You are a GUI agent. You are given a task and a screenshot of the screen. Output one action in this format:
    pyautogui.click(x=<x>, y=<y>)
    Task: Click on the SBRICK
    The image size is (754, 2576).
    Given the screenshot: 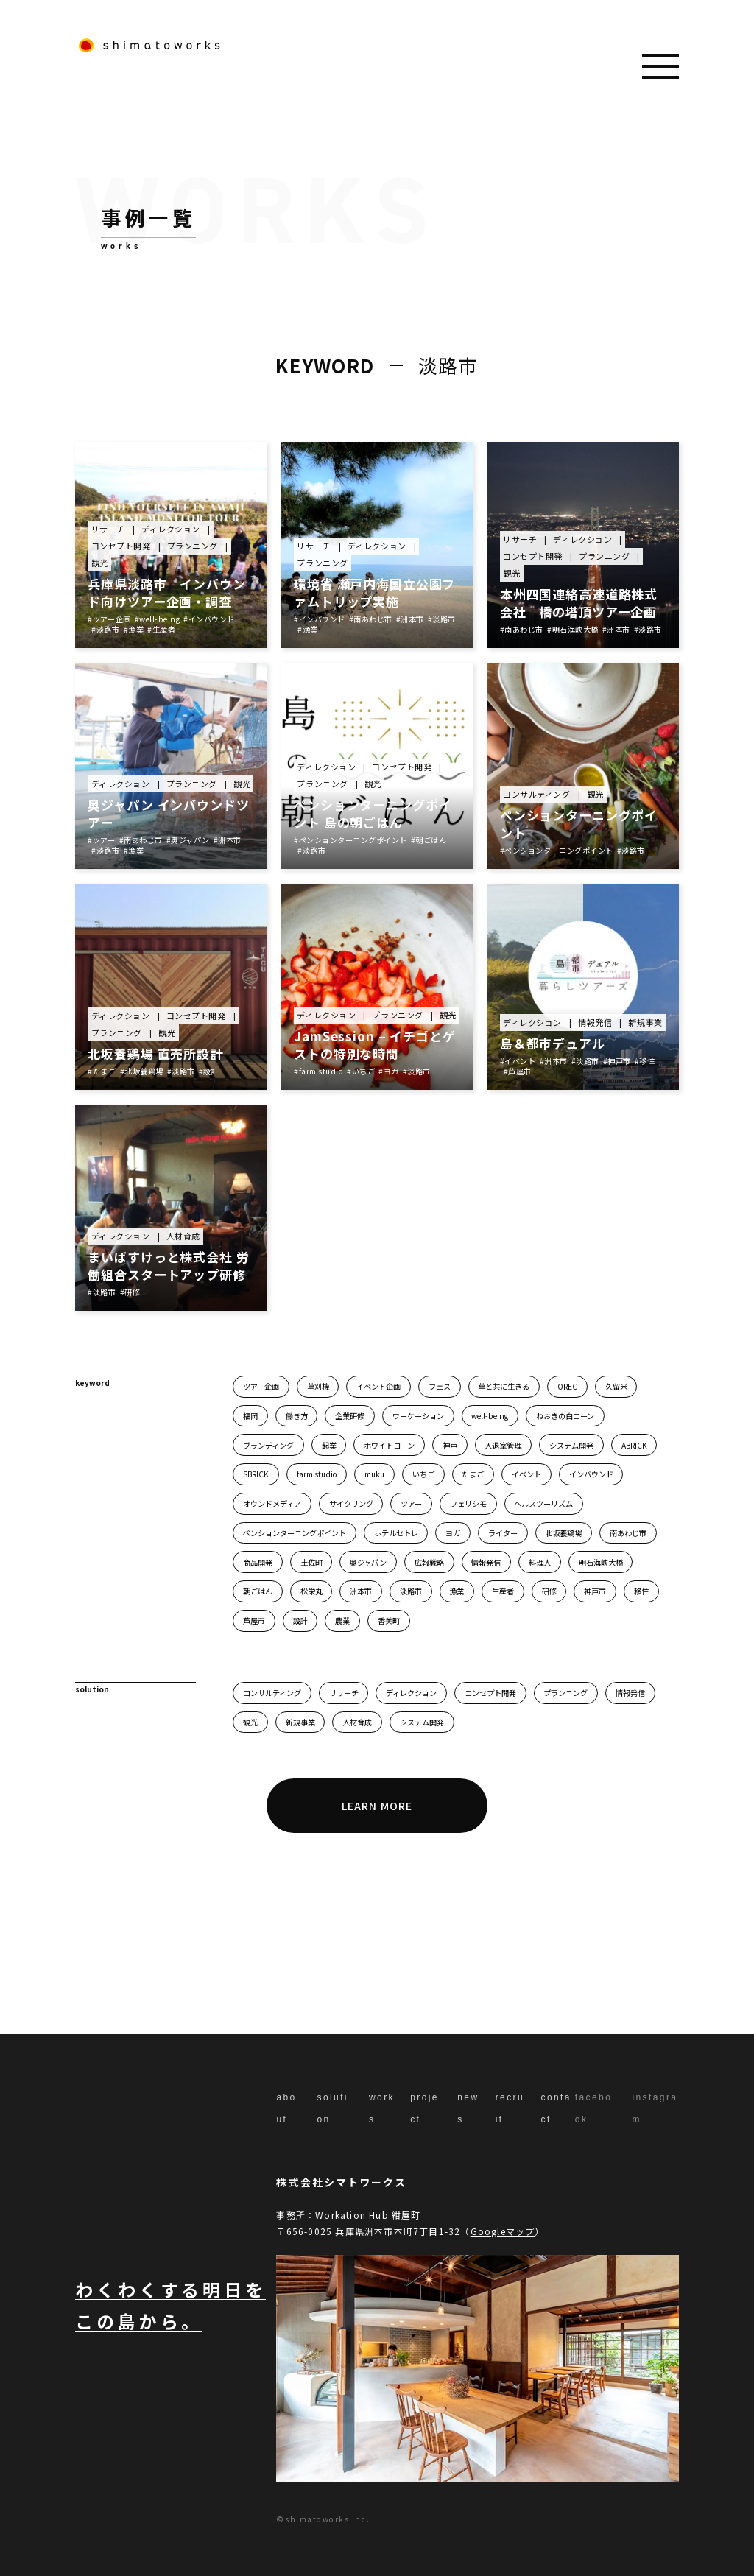 What is the action you would take?
    pyautogui.click(x=256, y=1473)
    